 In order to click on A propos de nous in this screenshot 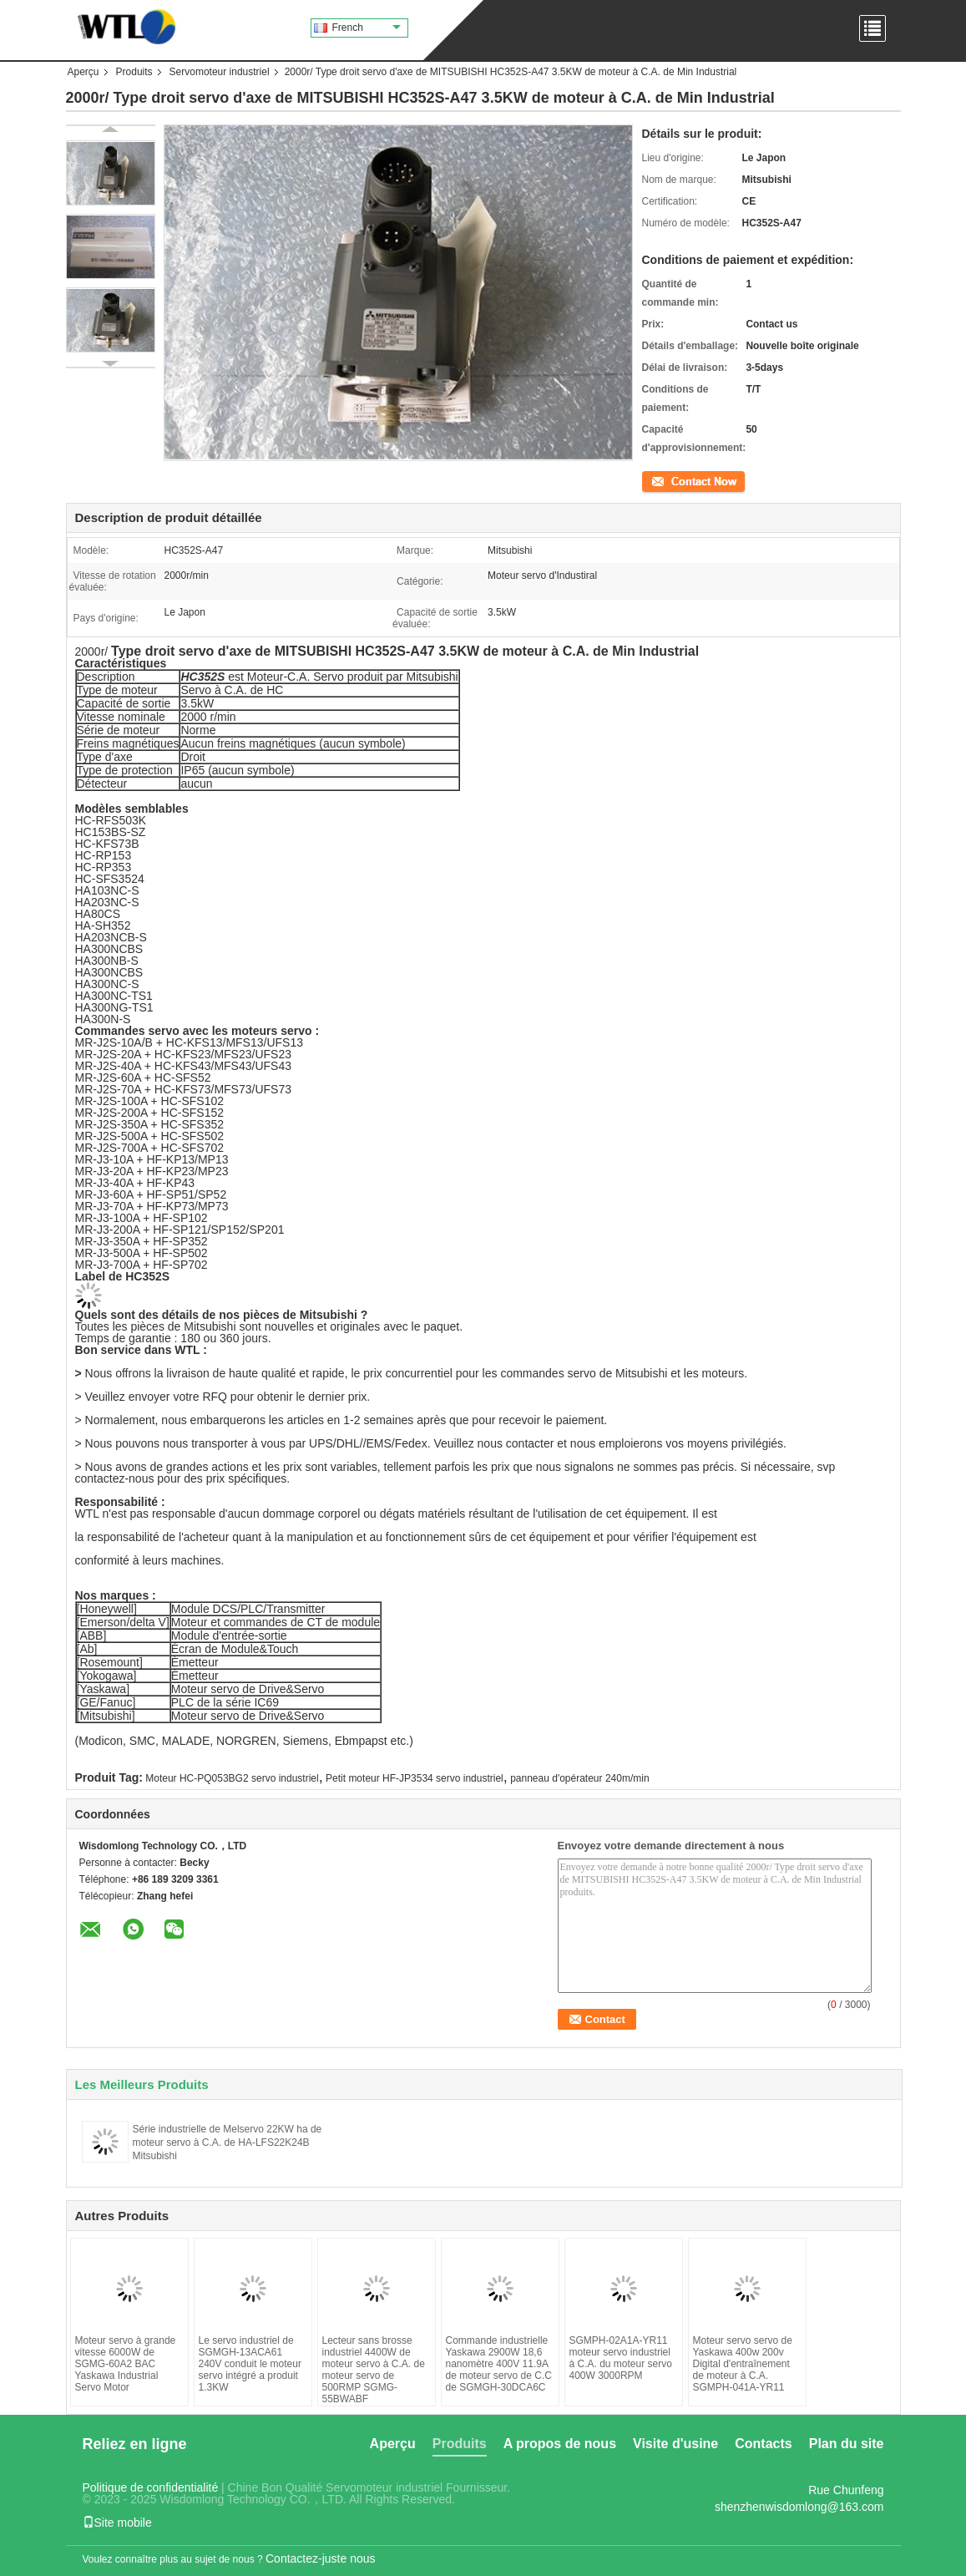, I will do `click(559, 2444)`.